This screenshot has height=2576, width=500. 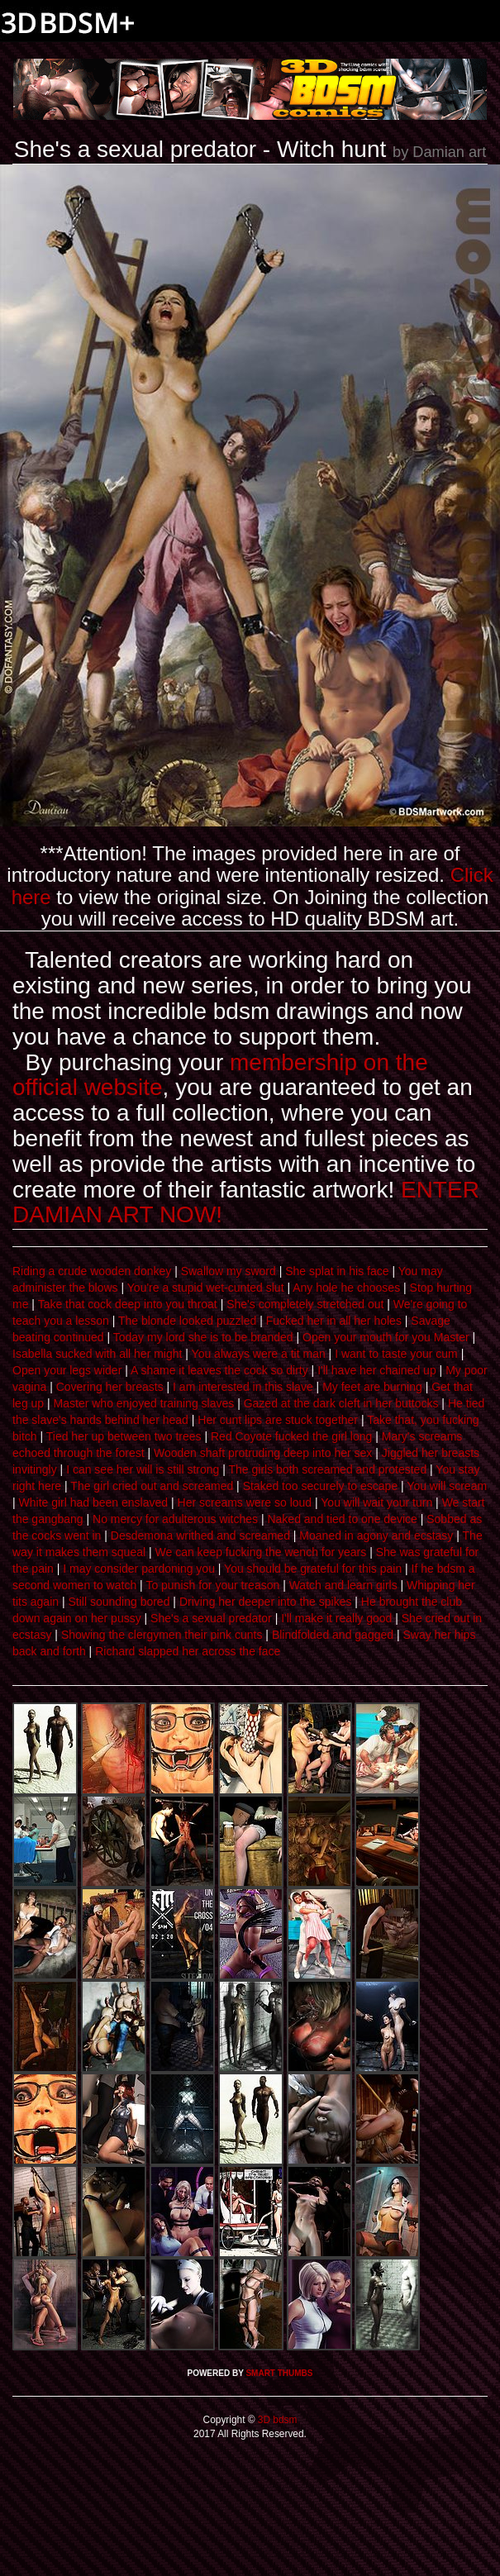 What do you see at coordinates (276, 2420) in the screenshot?
I see `3D bdsm` at bounding box center [276, 2420].